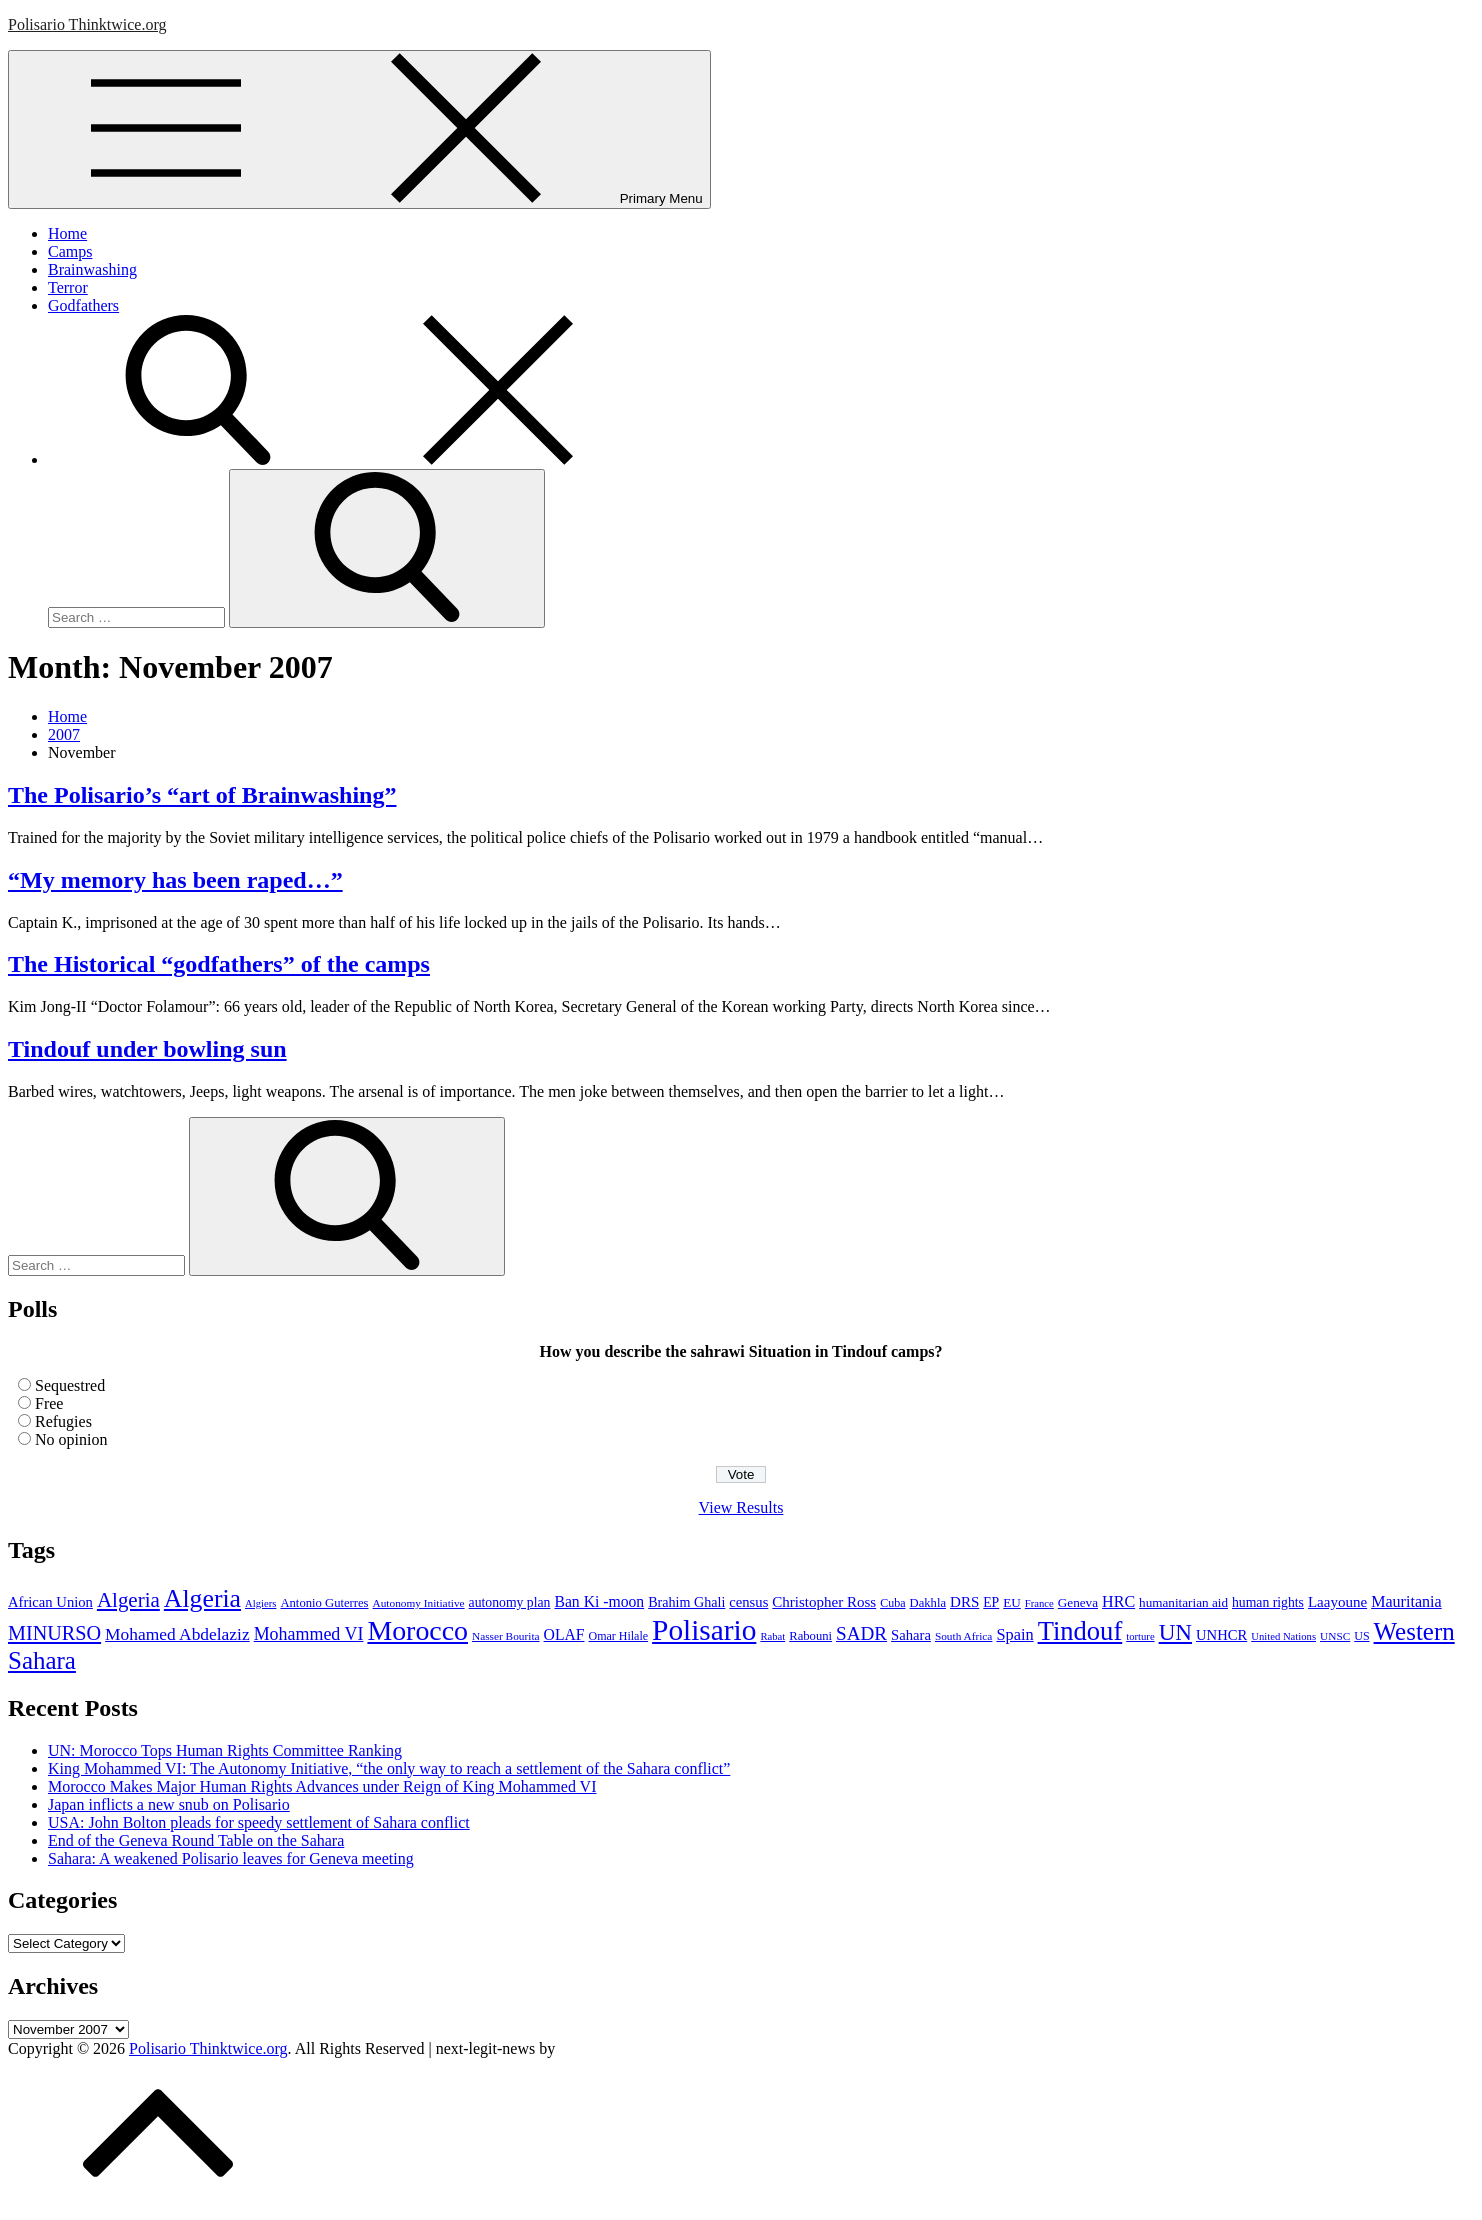  Describe the element at coordinates (177, 1634) in the screenshot. I see `Mohamed Abdelaziz [Mohamed Abdelaziz (22 items)]` at that location.